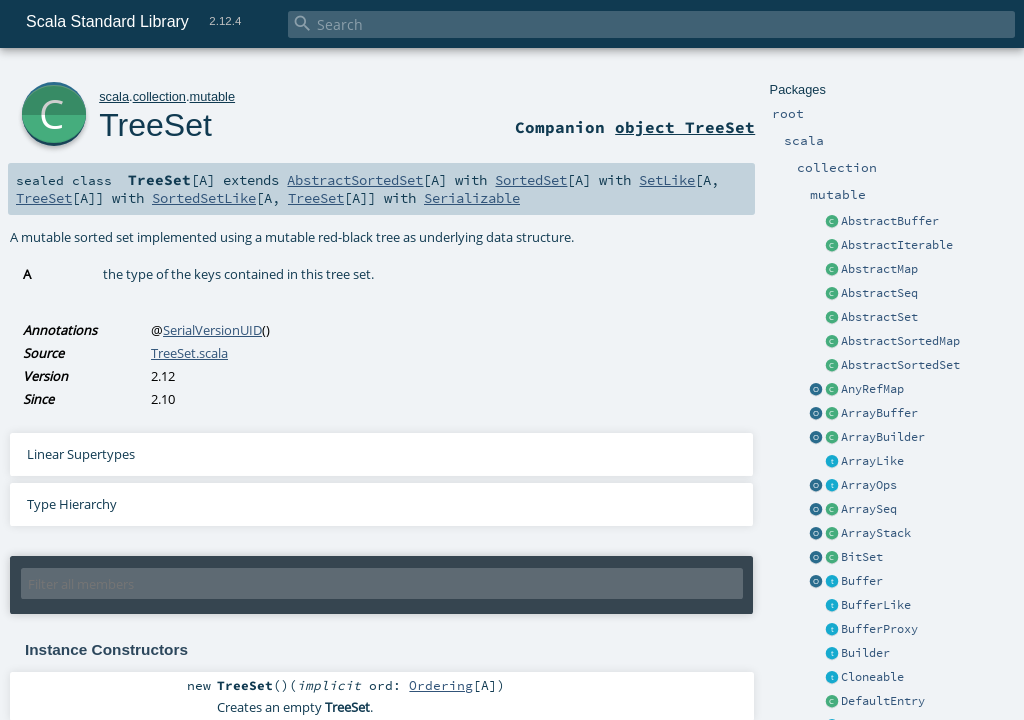 Image resolution: width=1024 pixels, height=720 pixels. I want to click on AnyRefMap, so click(872, 389).